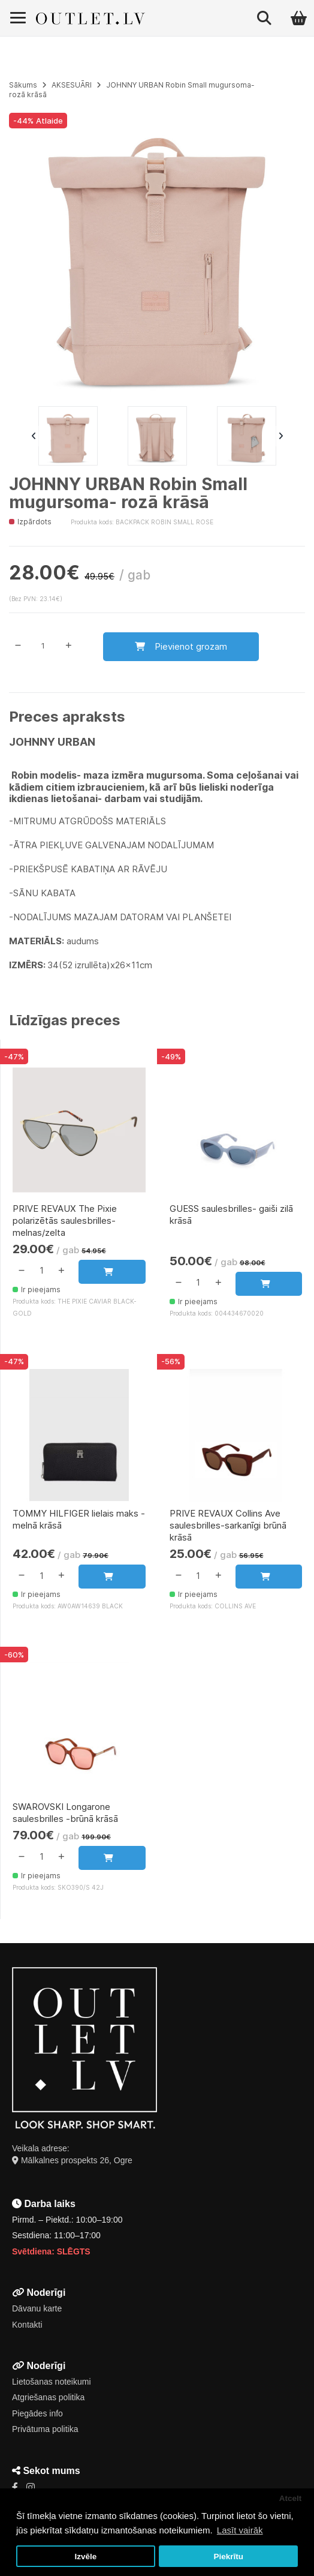 This screenshot has height=2576, width=314. What do you see at coordinates (290, 2498) in the screenshot?
I see `Atcelt [button]` at bounding box center [290, 2498].